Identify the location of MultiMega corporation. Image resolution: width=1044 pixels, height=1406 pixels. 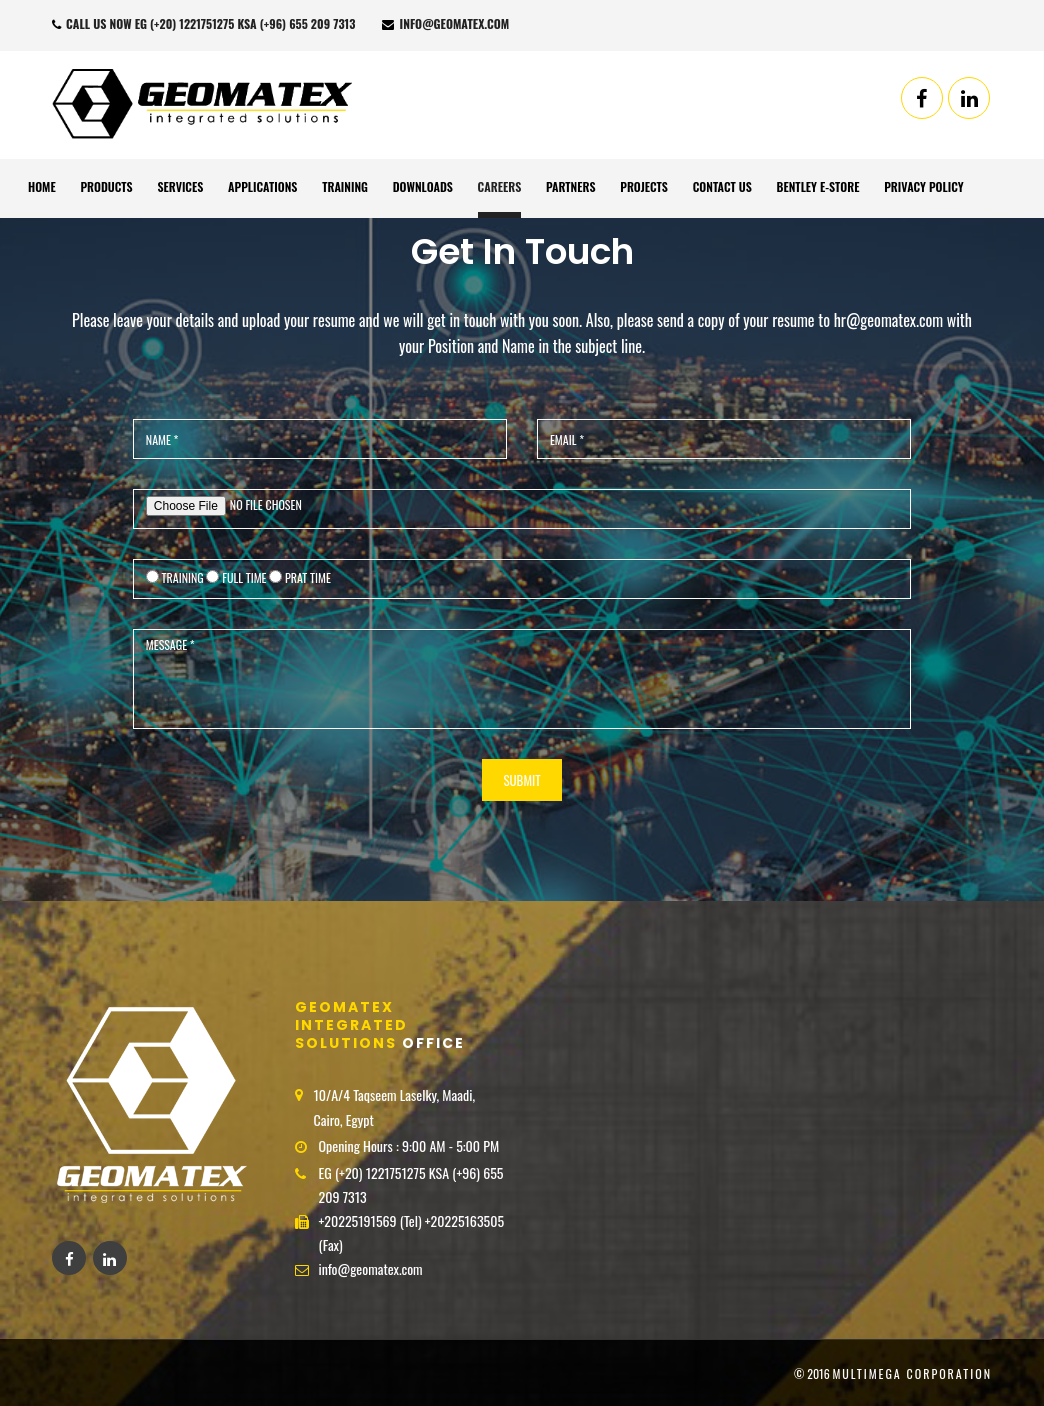
(912, 1373).